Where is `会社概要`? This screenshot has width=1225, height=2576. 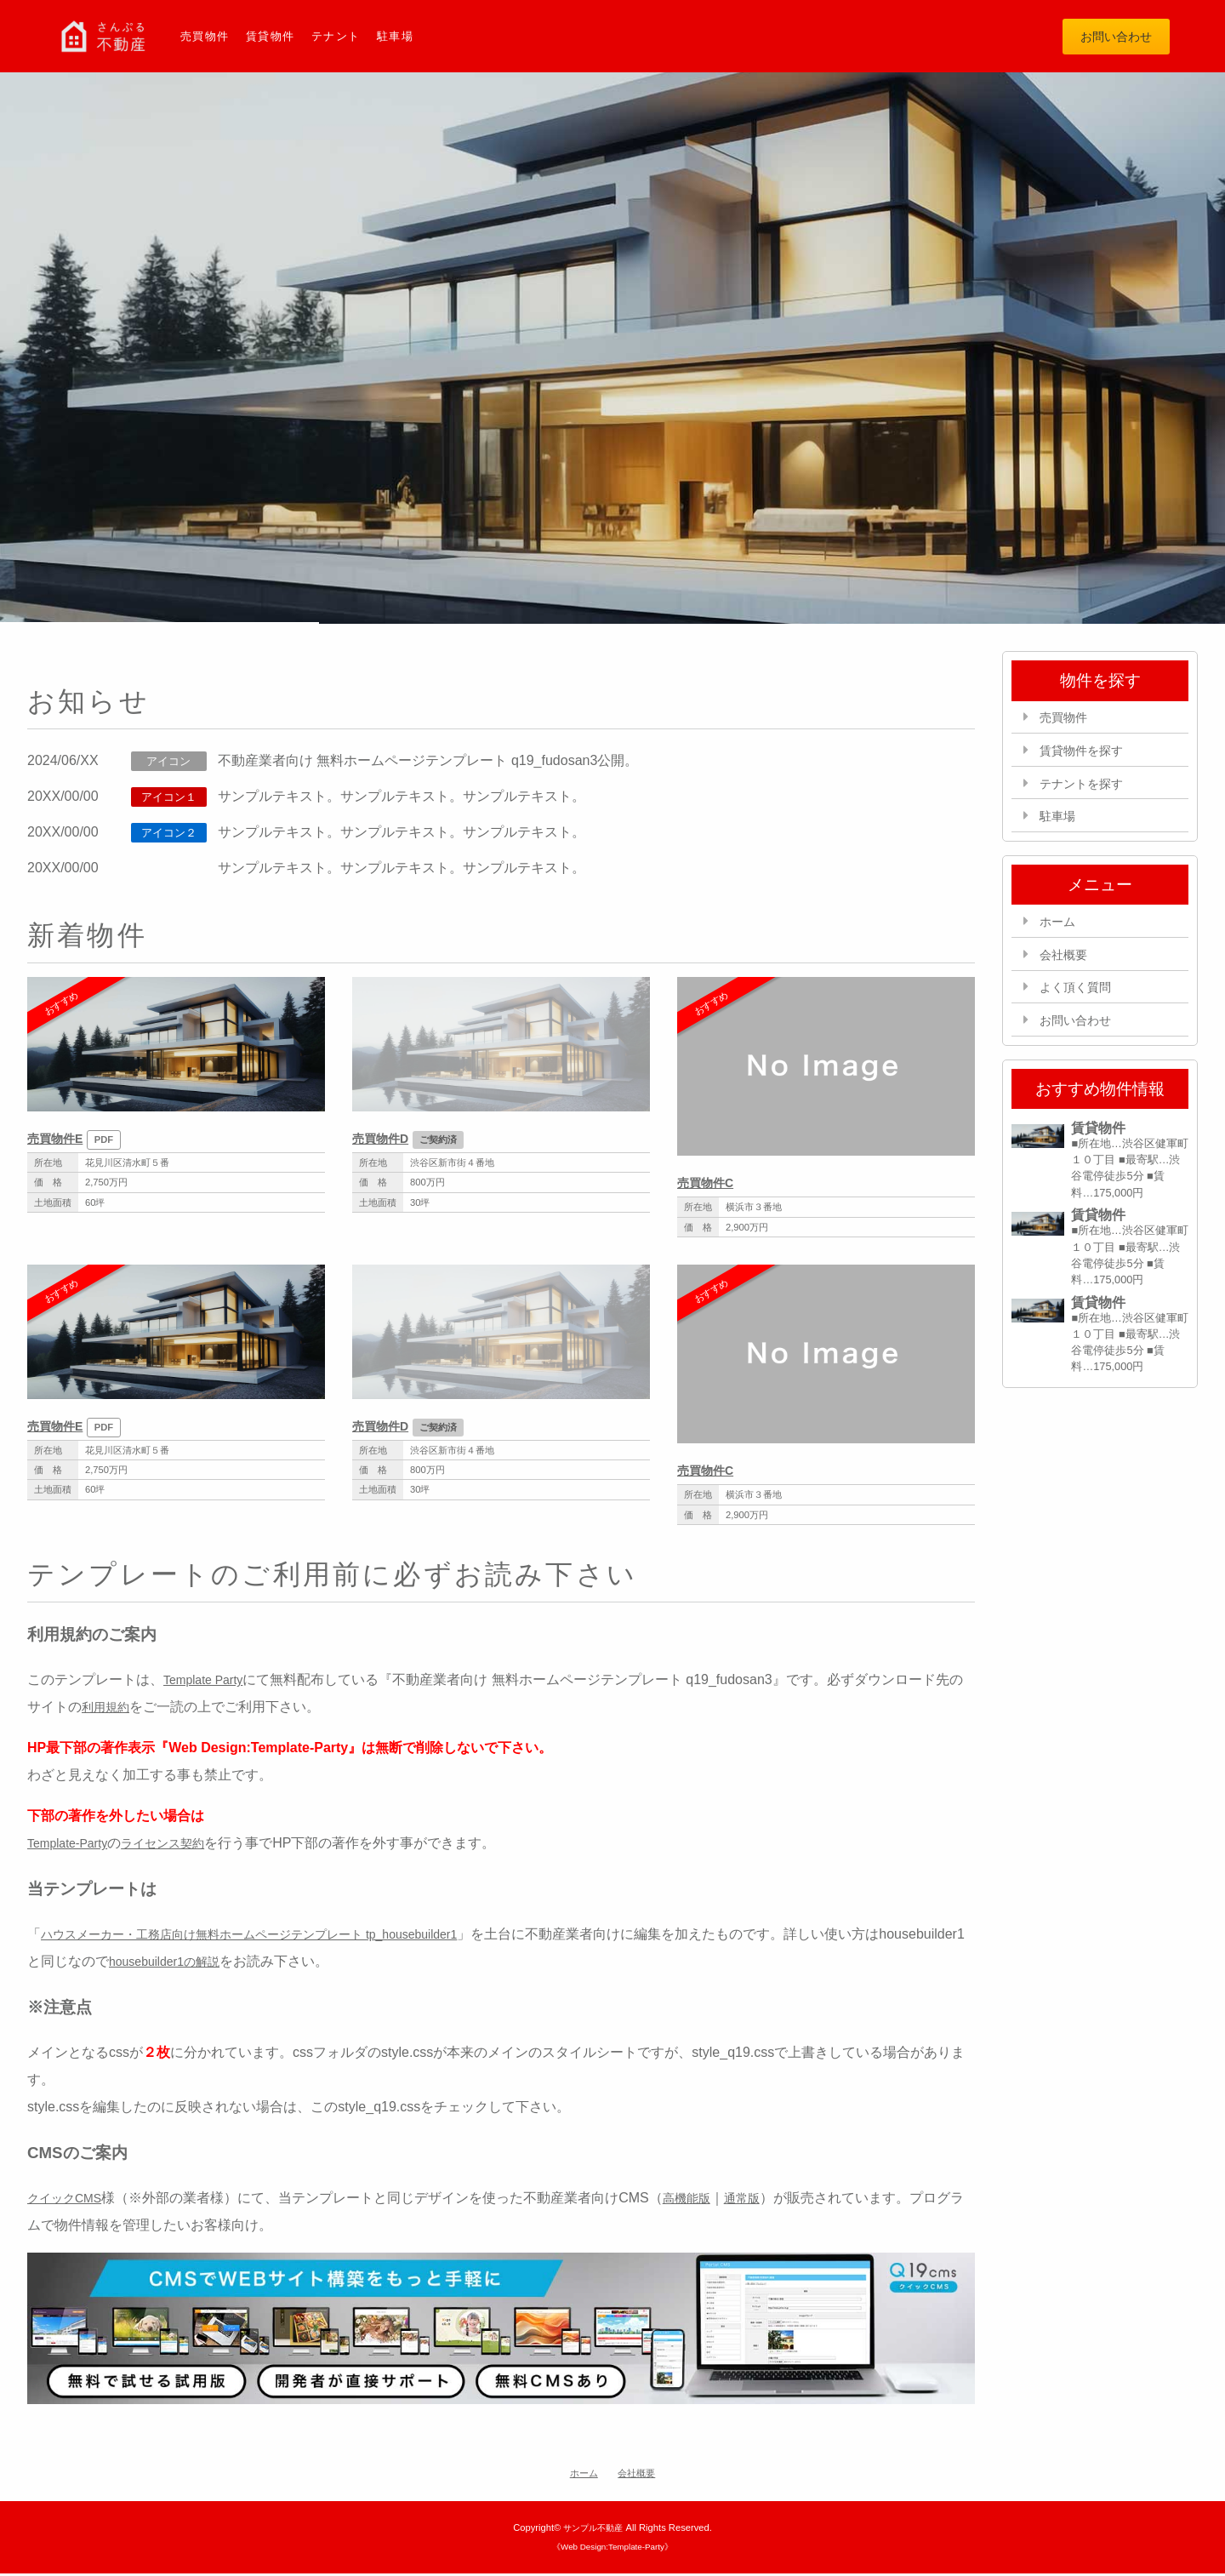 会社概要 is located at coordinates (1068, 965).